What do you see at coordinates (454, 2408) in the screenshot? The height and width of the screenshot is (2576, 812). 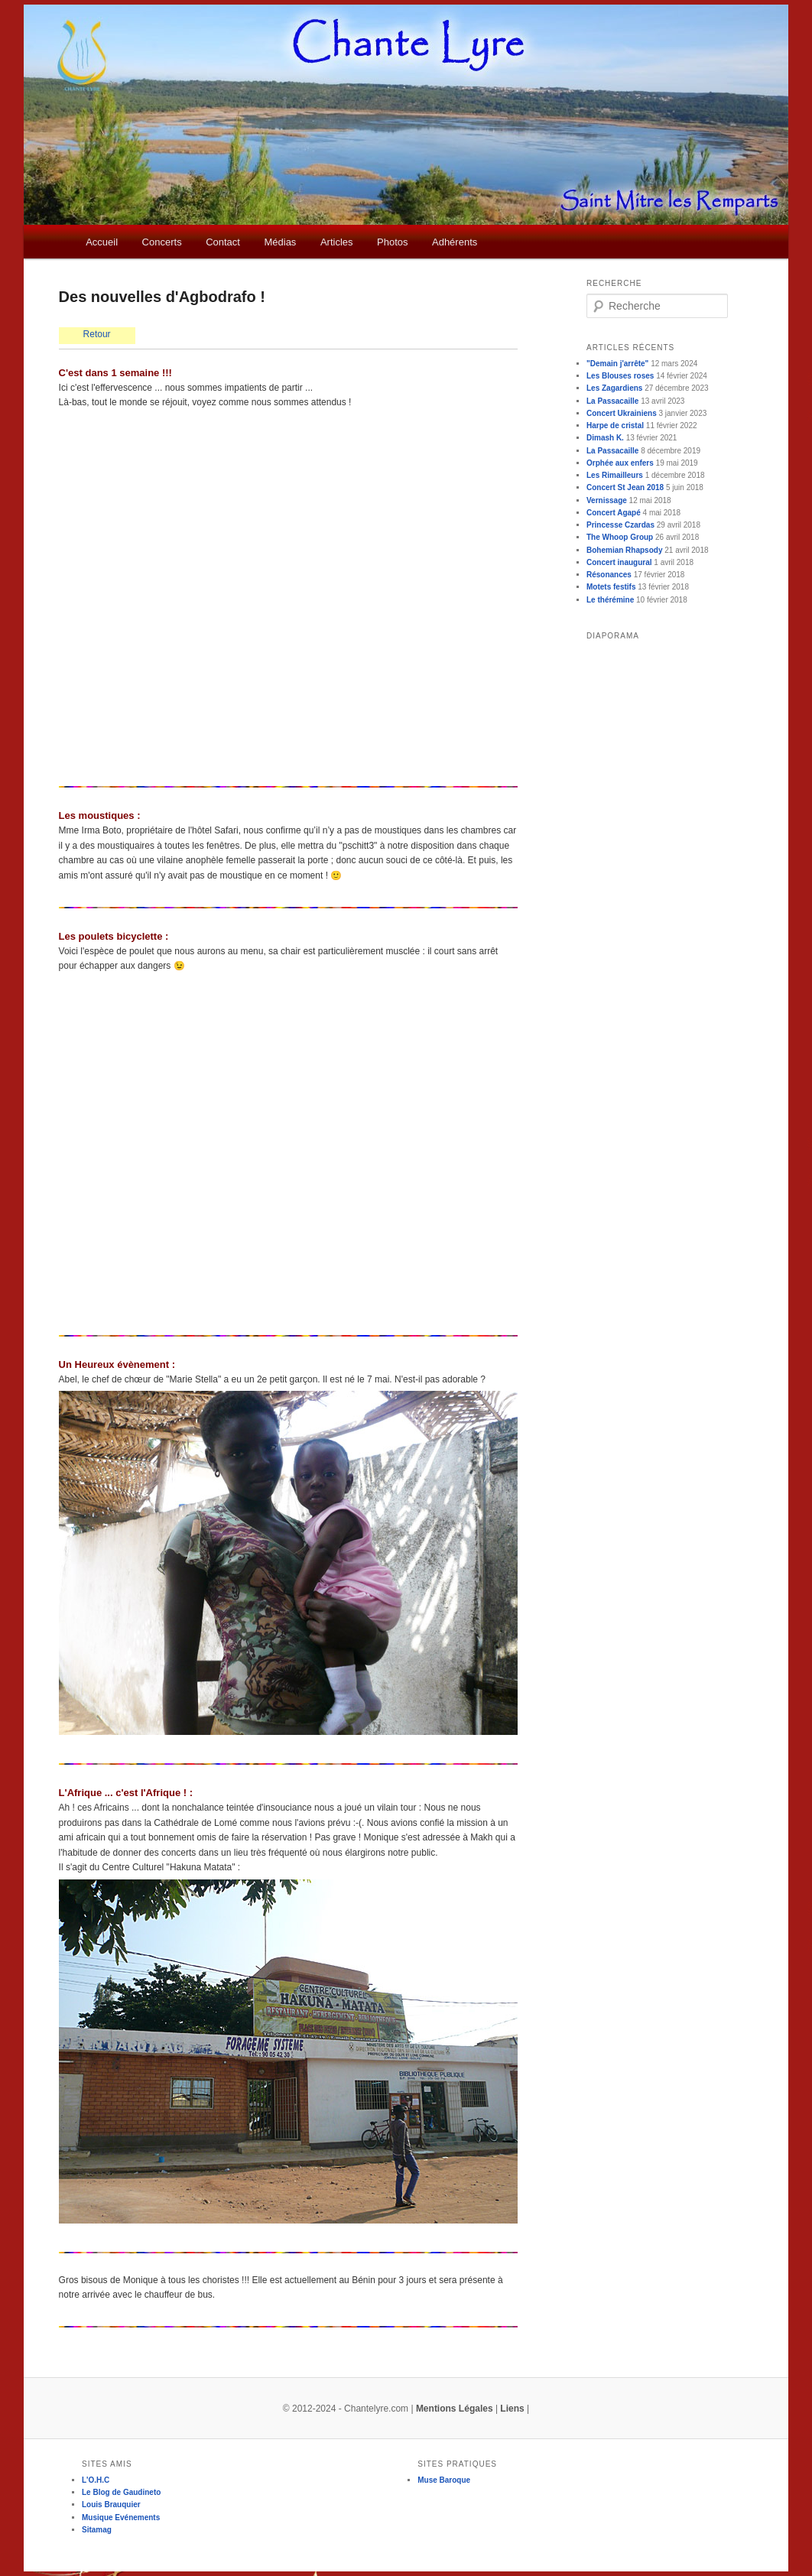 I see `Mentions Légales` at bounding box center [454, 2408].